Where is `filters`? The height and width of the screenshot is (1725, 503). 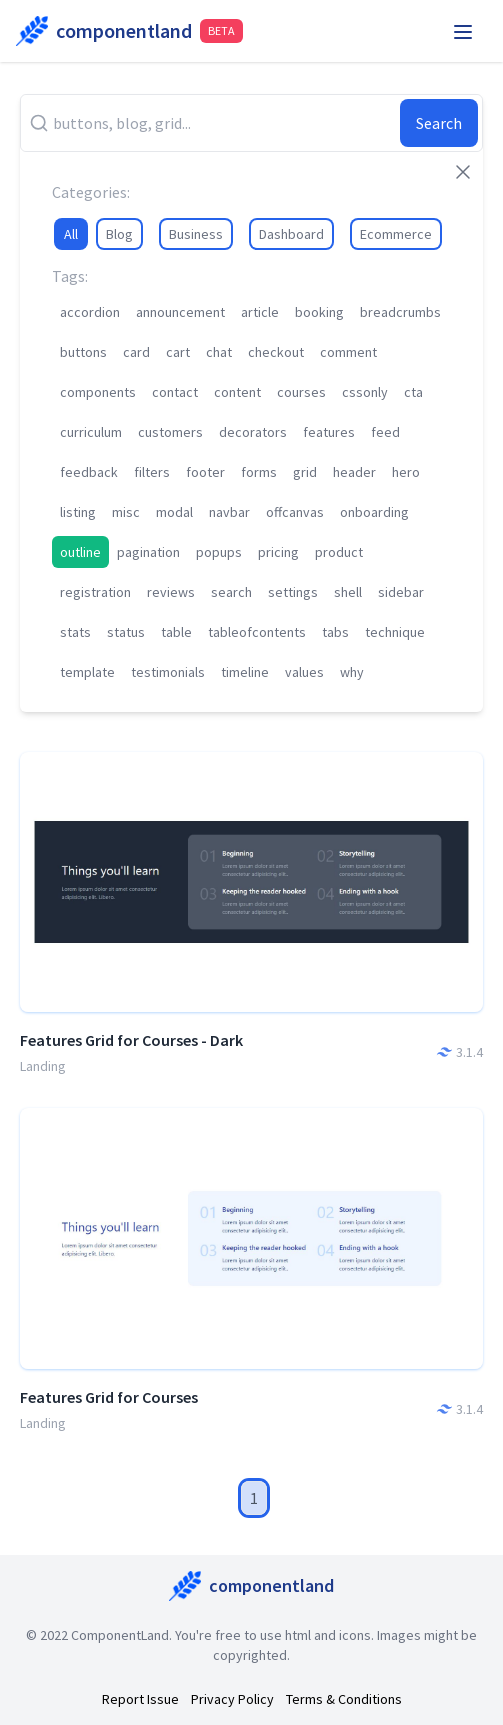
filters is located at coordinates (152, 472).